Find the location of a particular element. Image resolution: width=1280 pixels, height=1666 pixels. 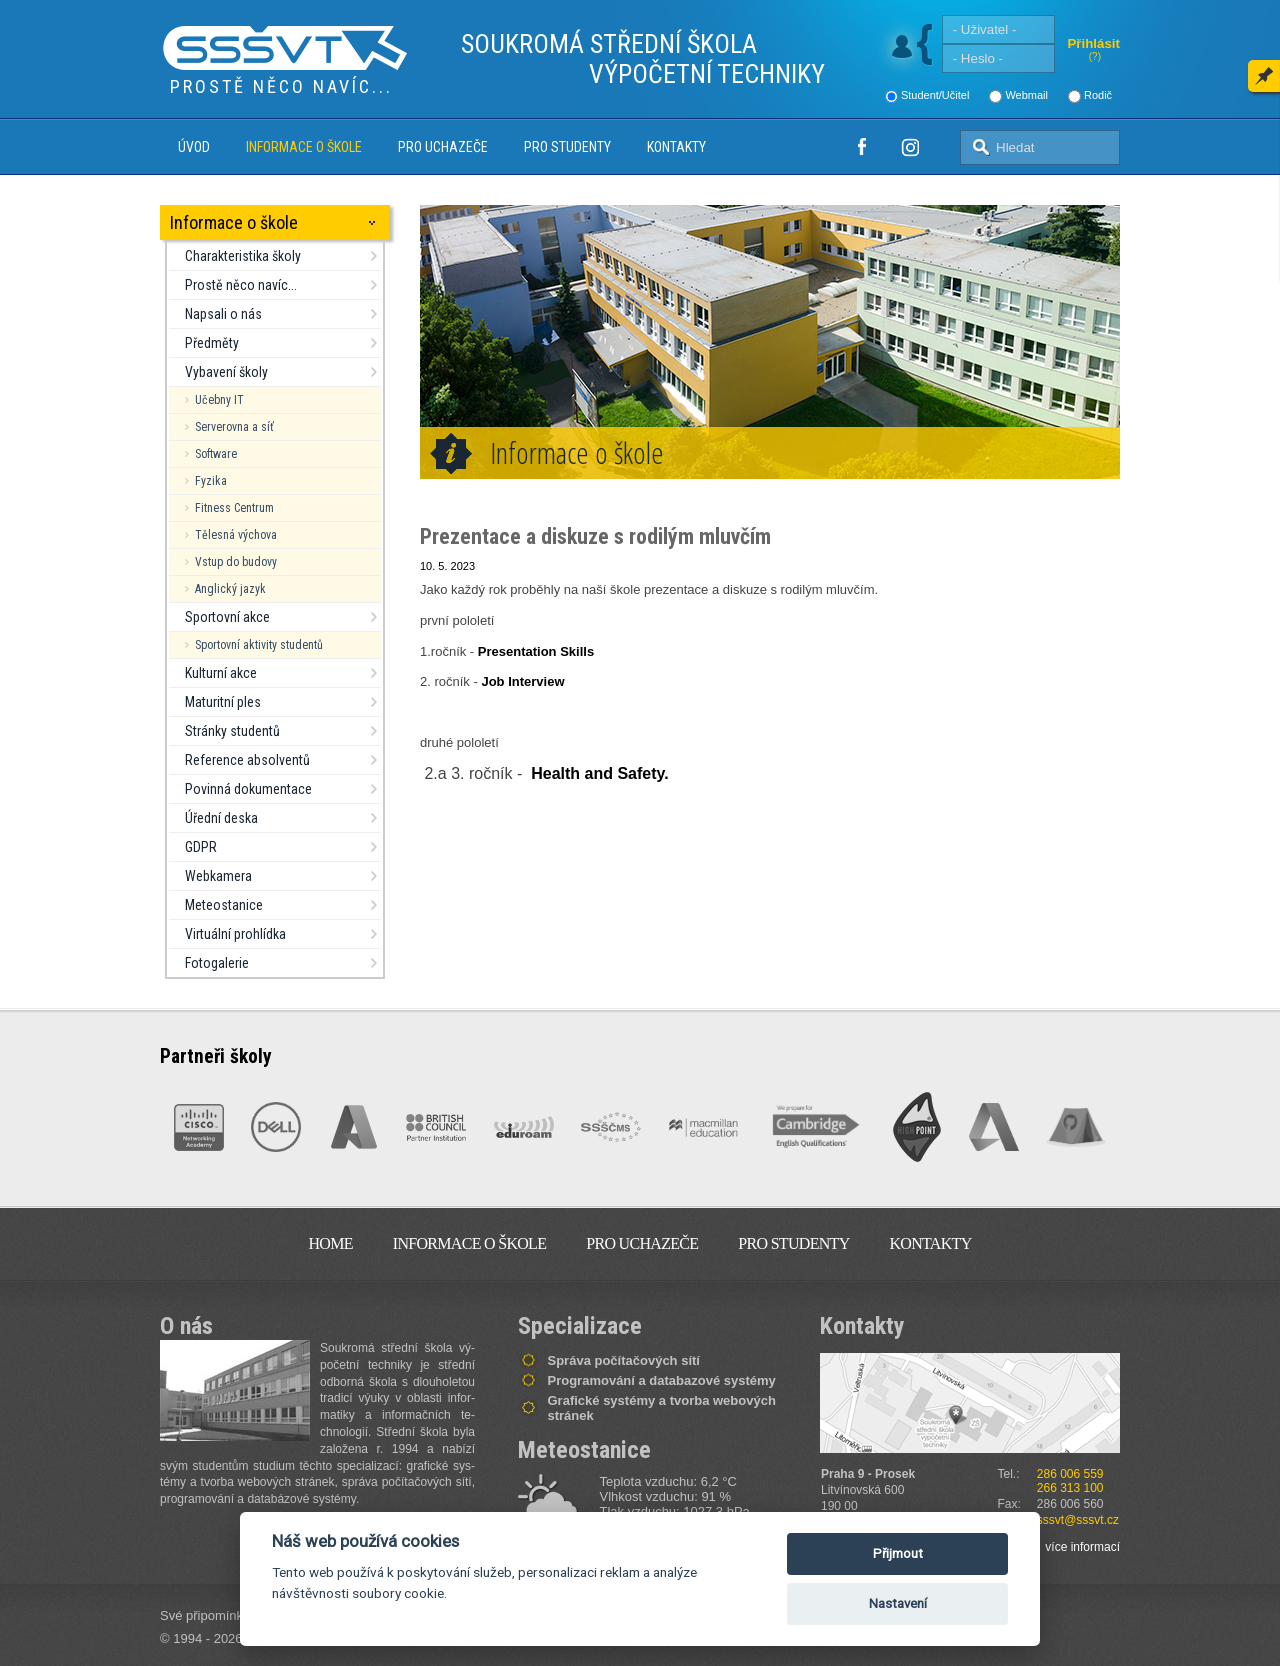

Vybavení školy is located at coordinates (226, 372).